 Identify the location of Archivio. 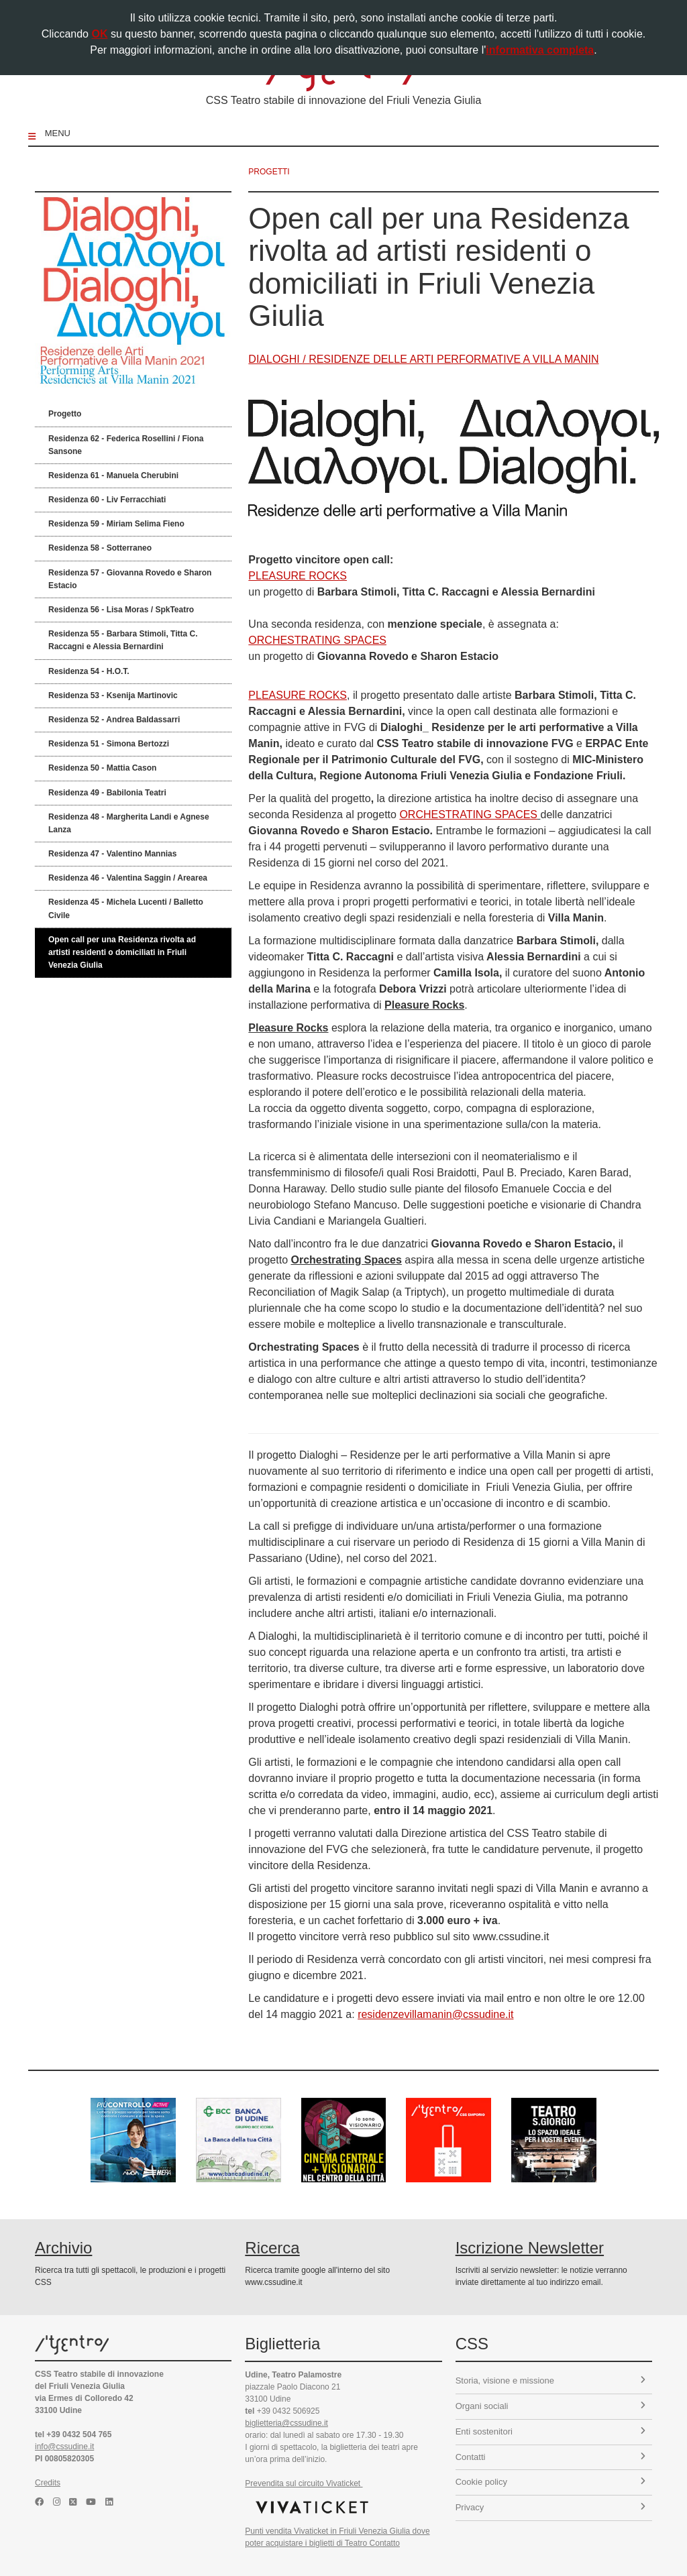
(63, 2248).